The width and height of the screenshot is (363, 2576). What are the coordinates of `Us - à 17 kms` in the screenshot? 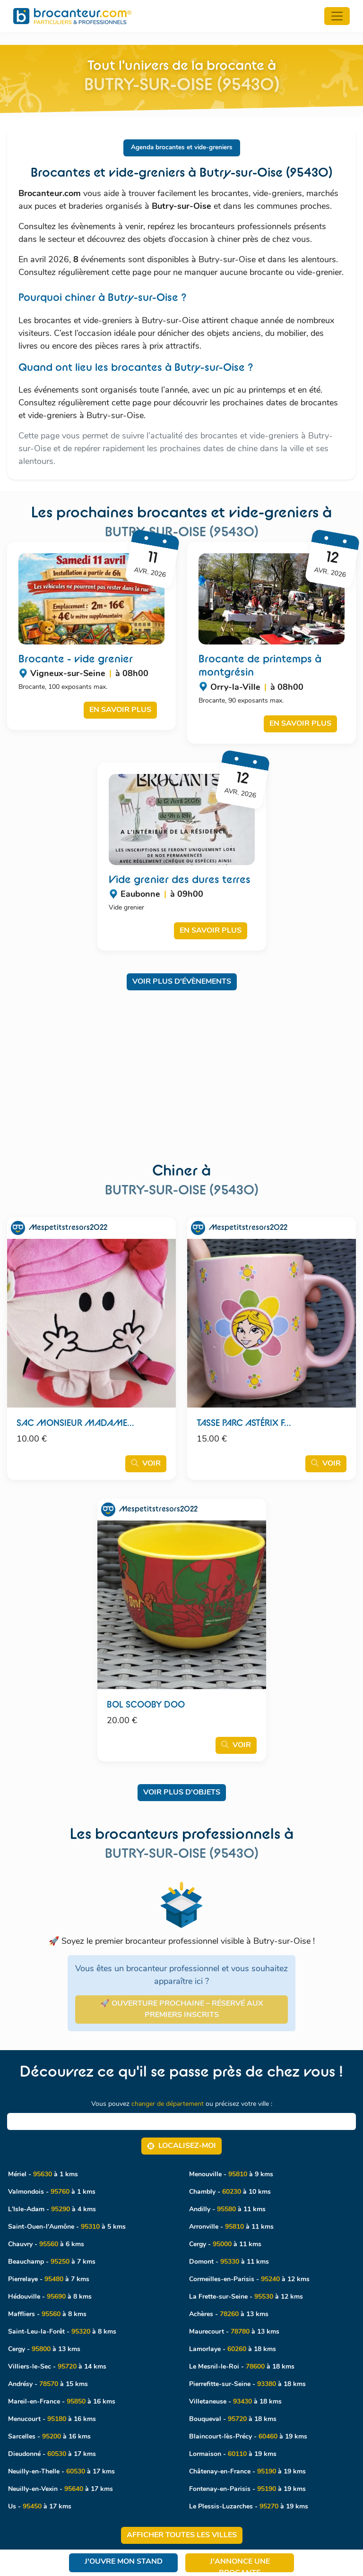 It's located at (39, 2506).